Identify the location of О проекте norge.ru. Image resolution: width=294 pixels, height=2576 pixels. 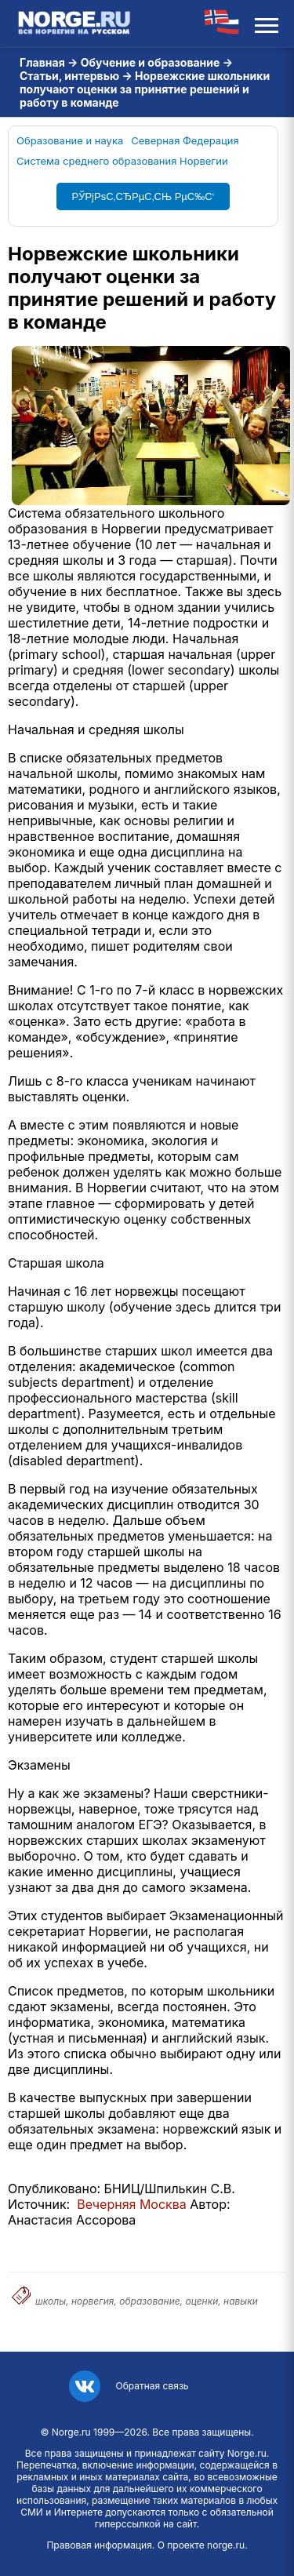
(201, 2545).